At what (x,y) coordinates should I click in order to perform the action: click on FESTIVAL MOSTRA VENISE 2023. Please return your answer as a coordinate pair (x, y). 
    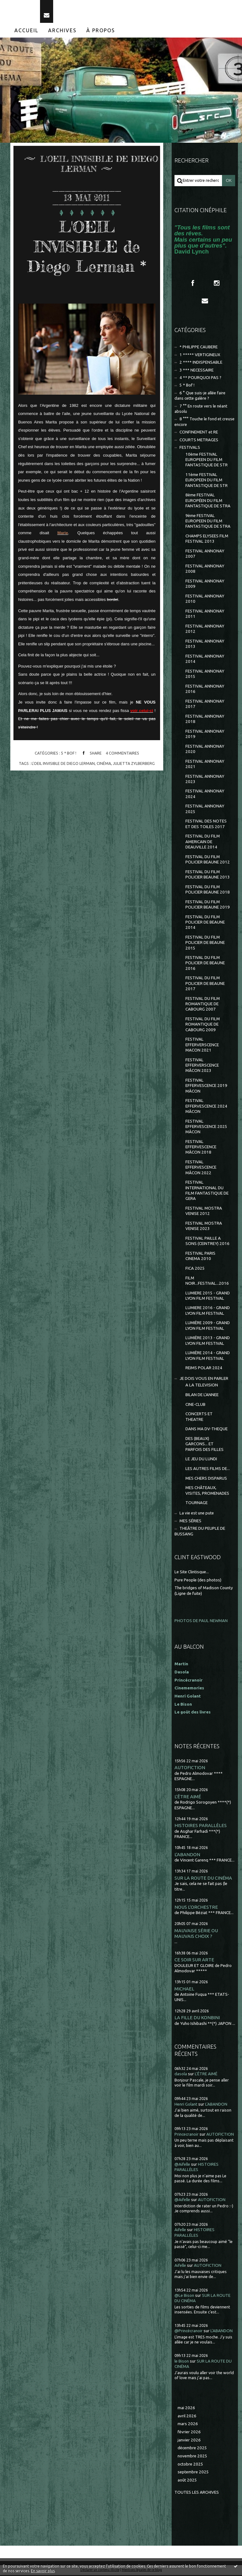
    Looking at the image, I should click on (203, 1227).